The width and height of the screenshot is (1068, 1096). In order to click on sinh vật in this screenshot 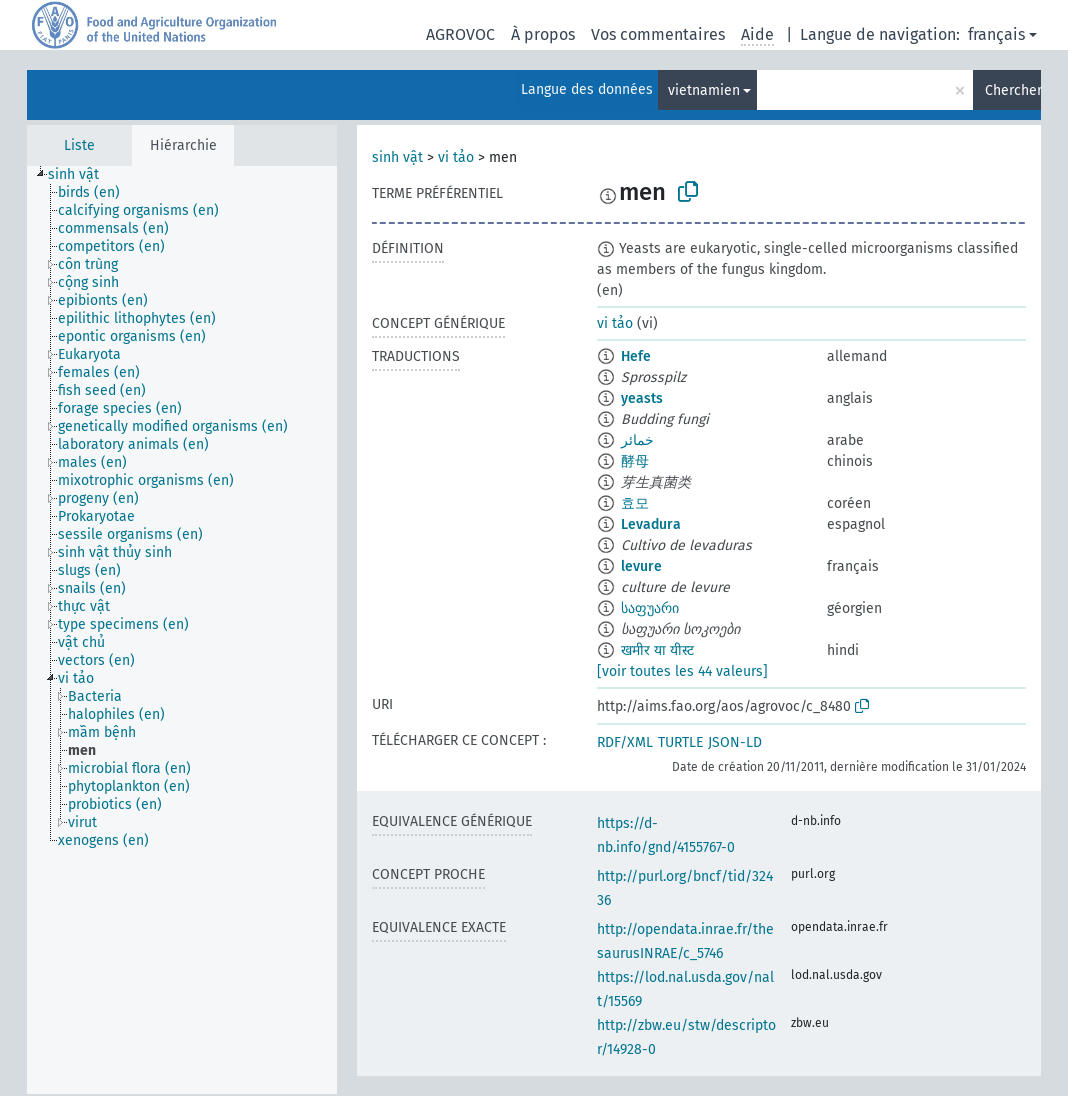, I will do `click(397, 157)`.